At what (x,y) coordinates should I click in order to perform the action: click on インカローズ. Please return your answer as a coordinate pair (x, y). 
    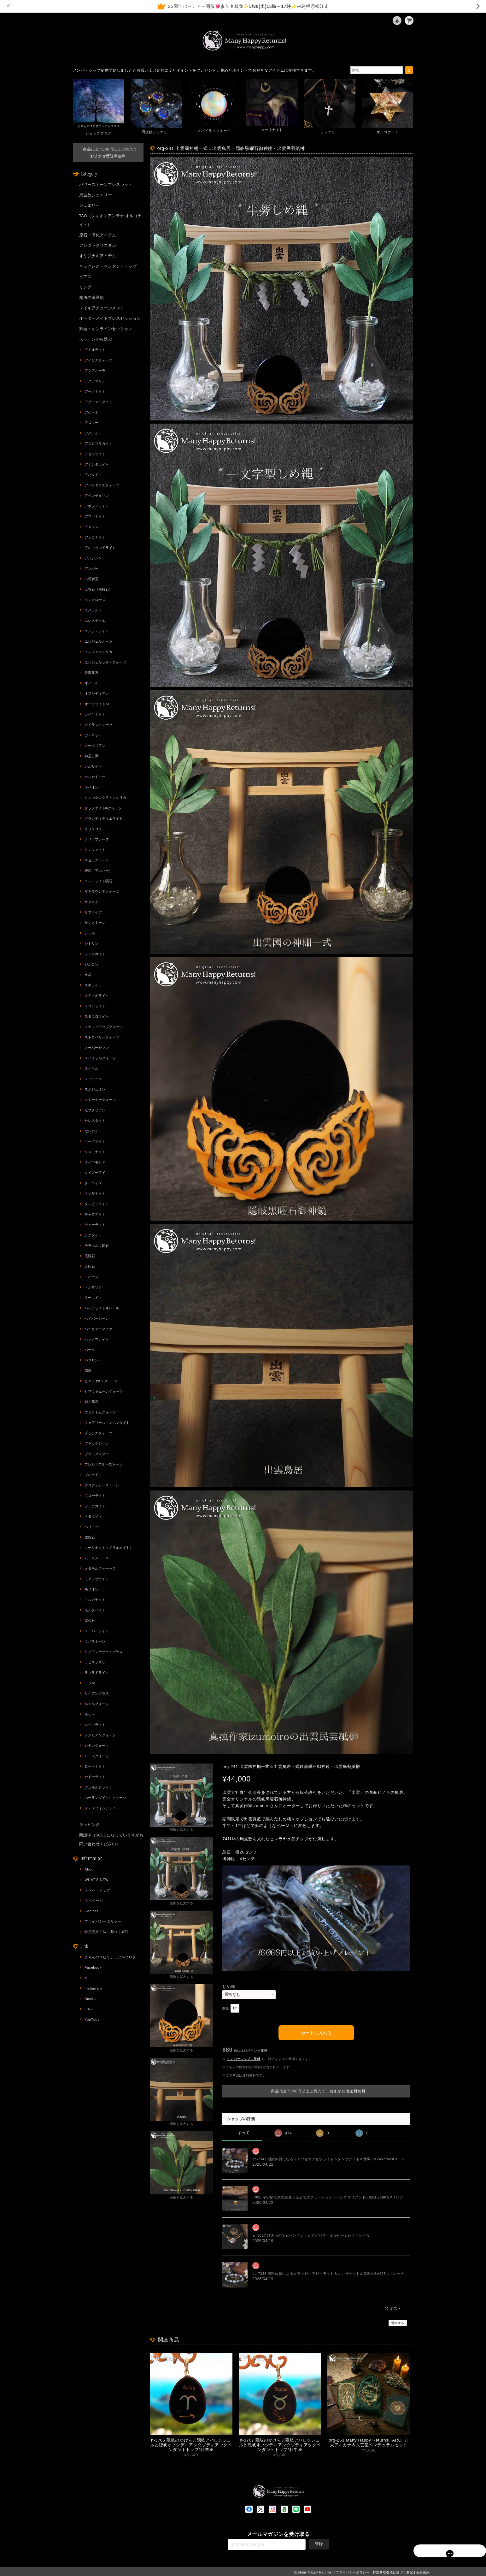
    Looking at the image, I should click on (95, 600).